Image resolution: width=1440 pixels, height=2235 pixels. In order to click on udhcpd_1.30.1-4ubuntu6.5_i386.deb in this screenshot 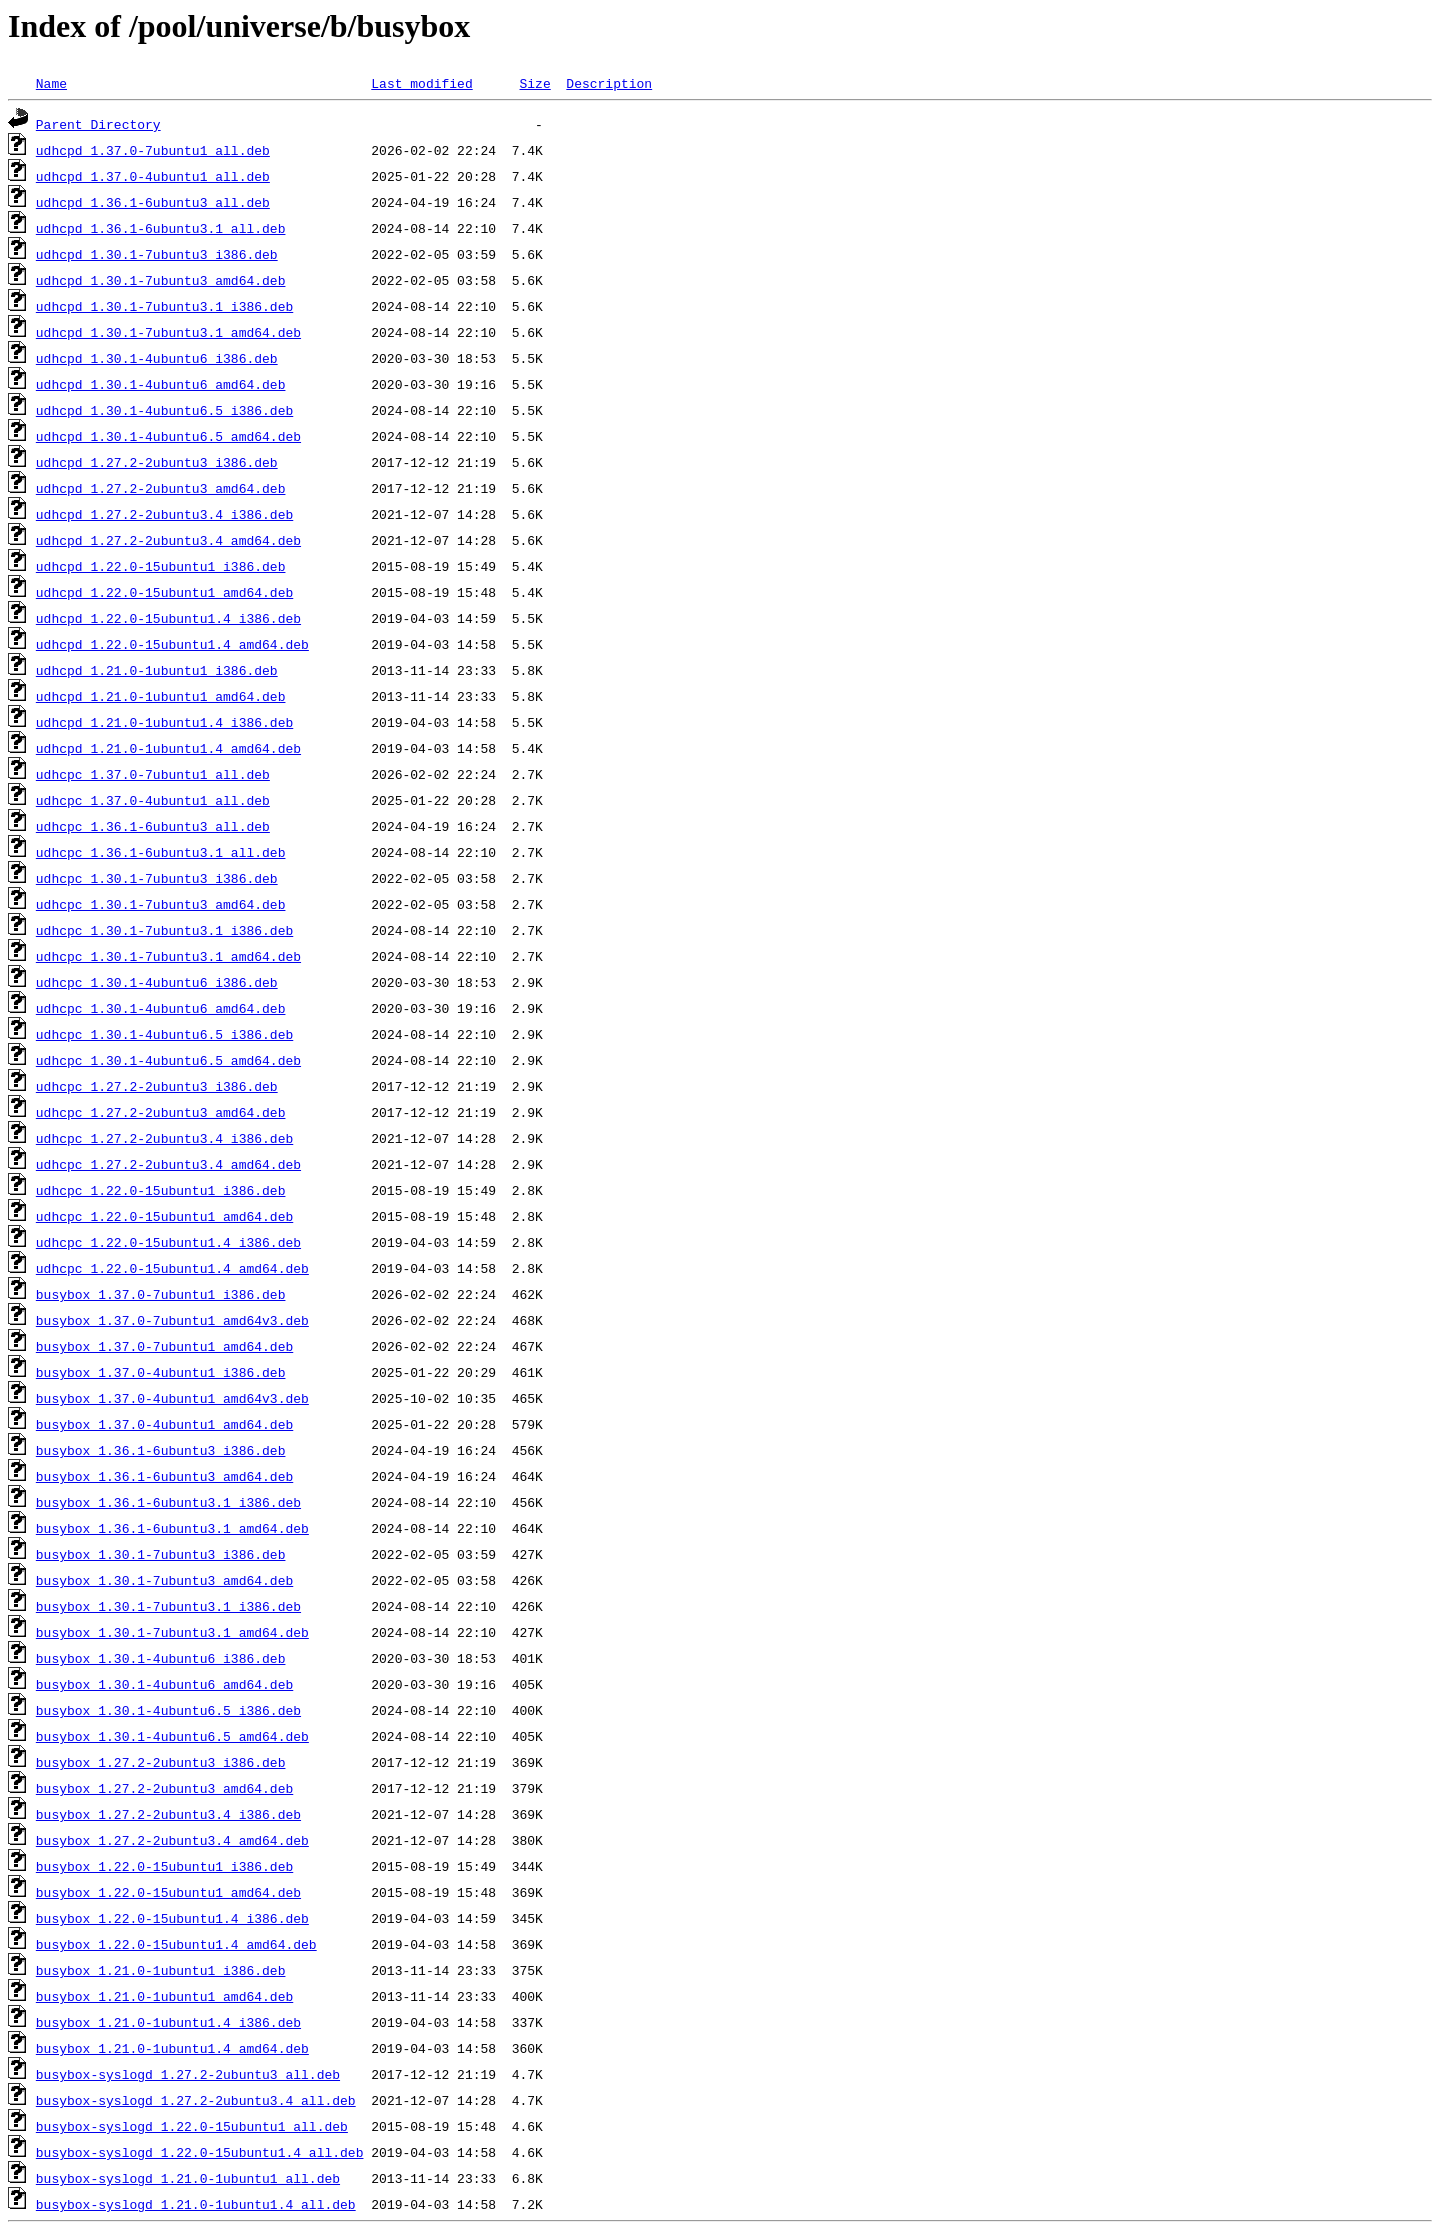, I will do `click(164, 410)`.